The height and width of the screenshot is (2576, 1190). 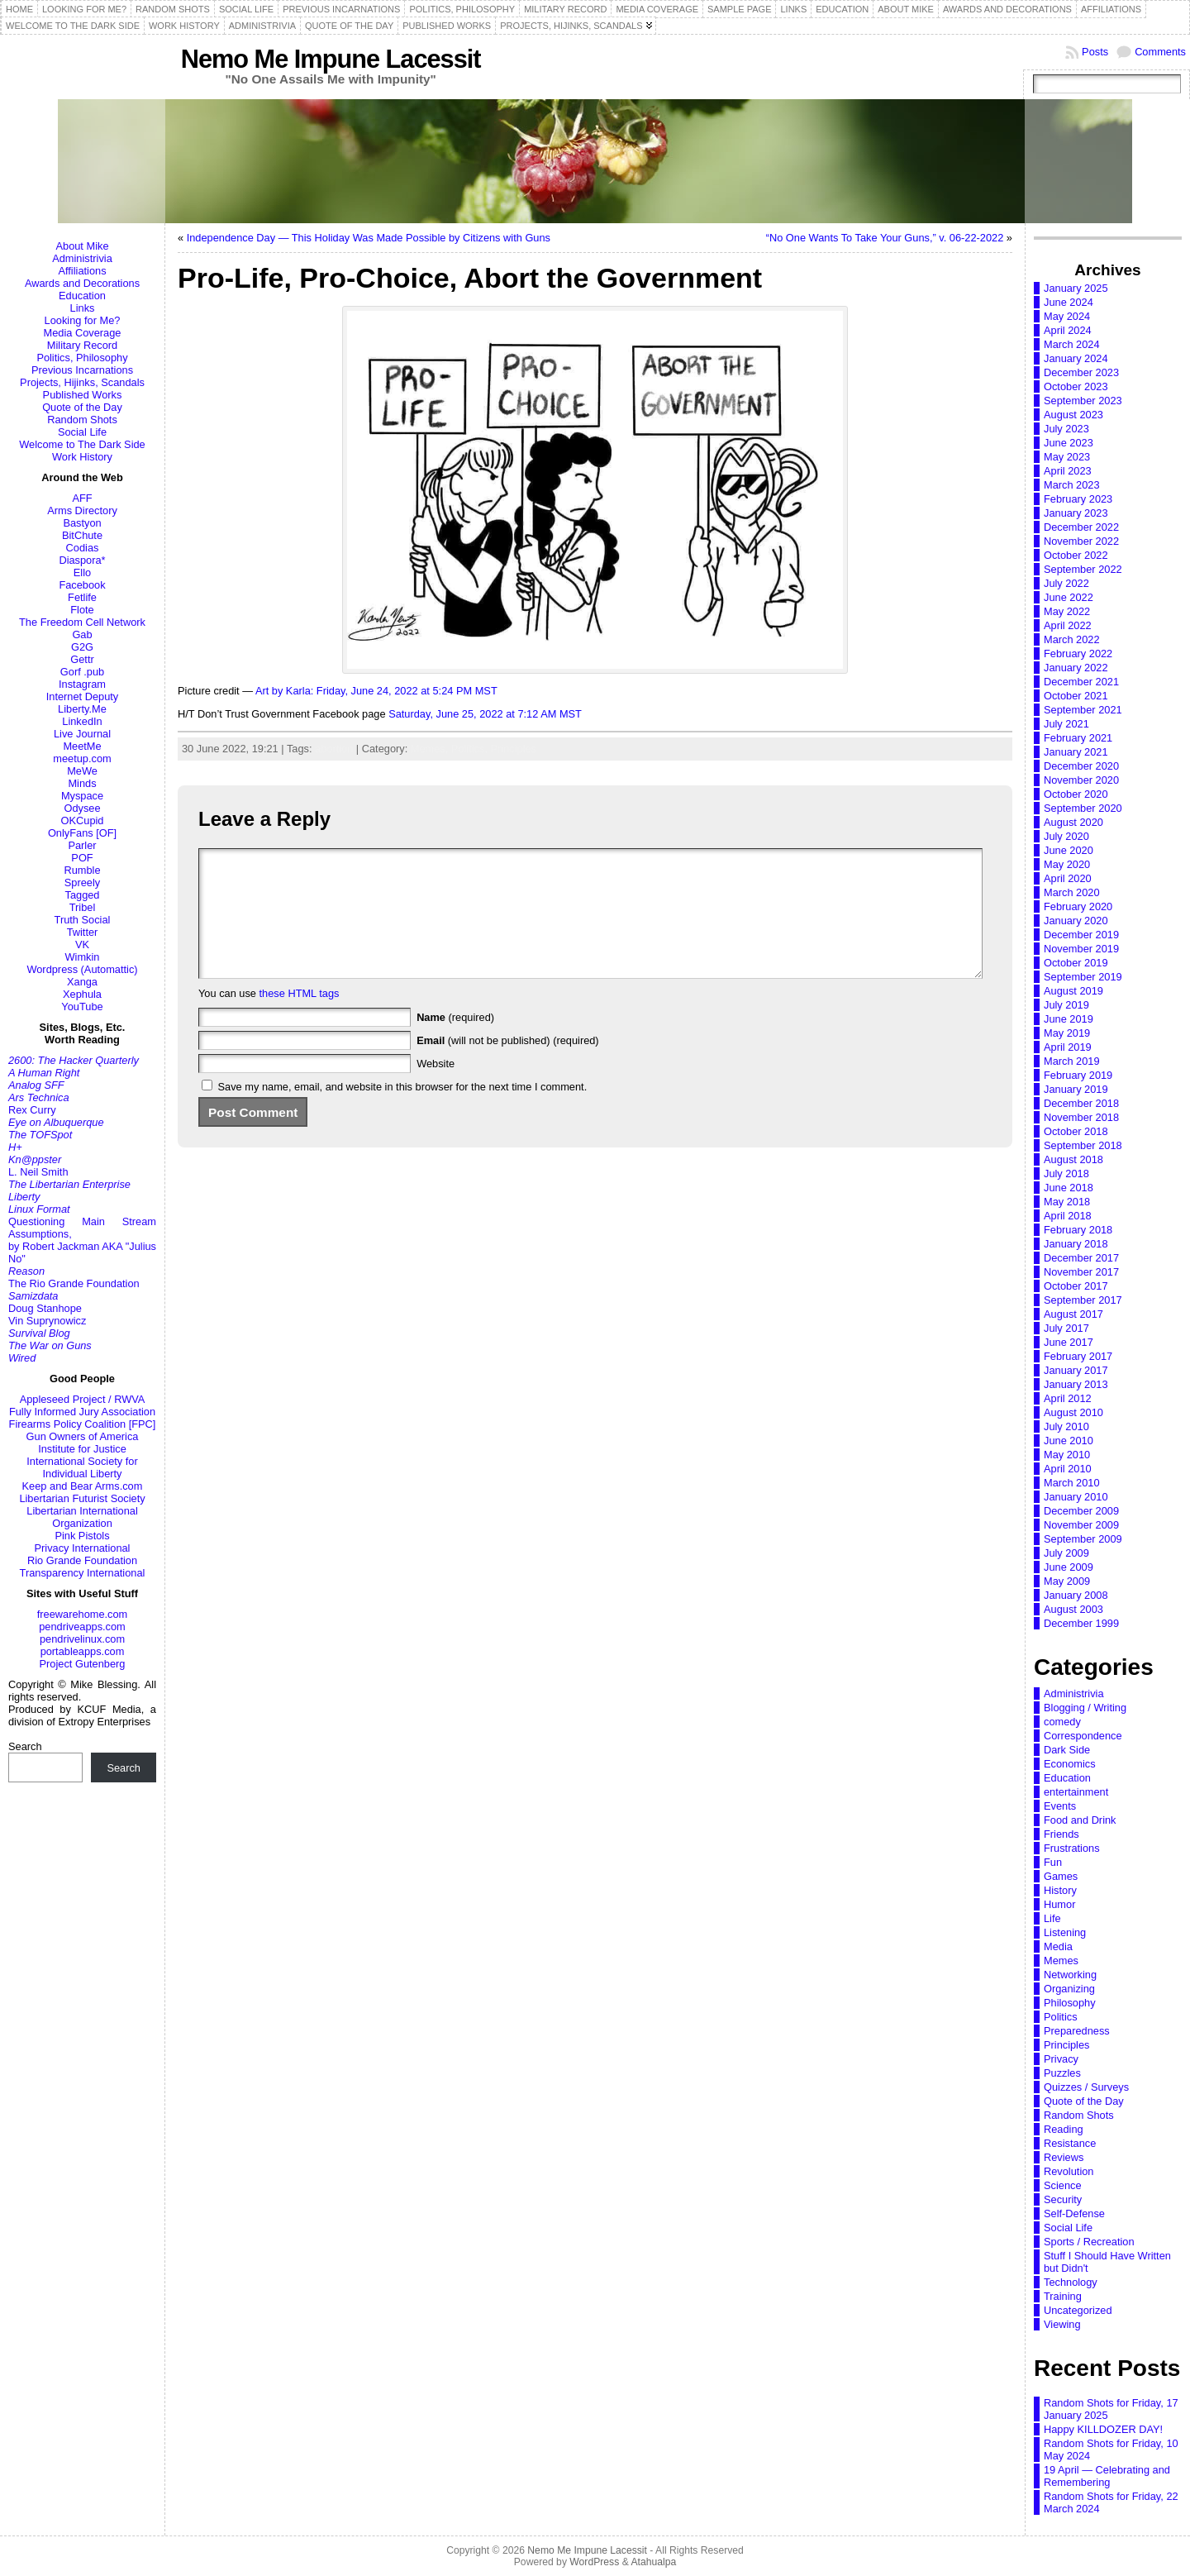 I want to click on June 2017, so click(x=1068, y=1342).